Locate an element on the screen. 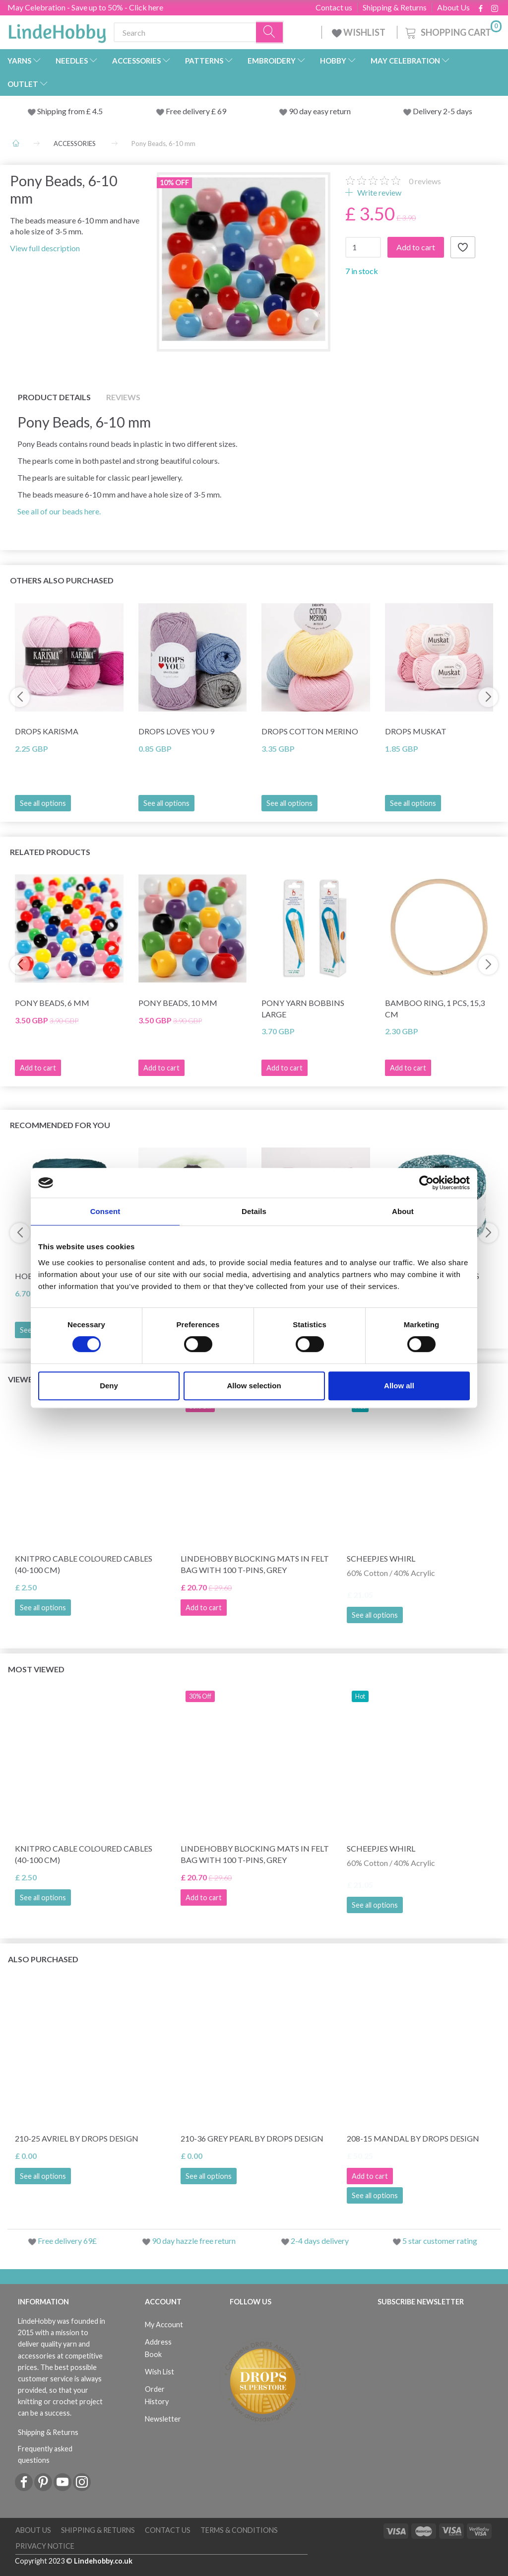  4.5 is located at coordinates (97, 111).